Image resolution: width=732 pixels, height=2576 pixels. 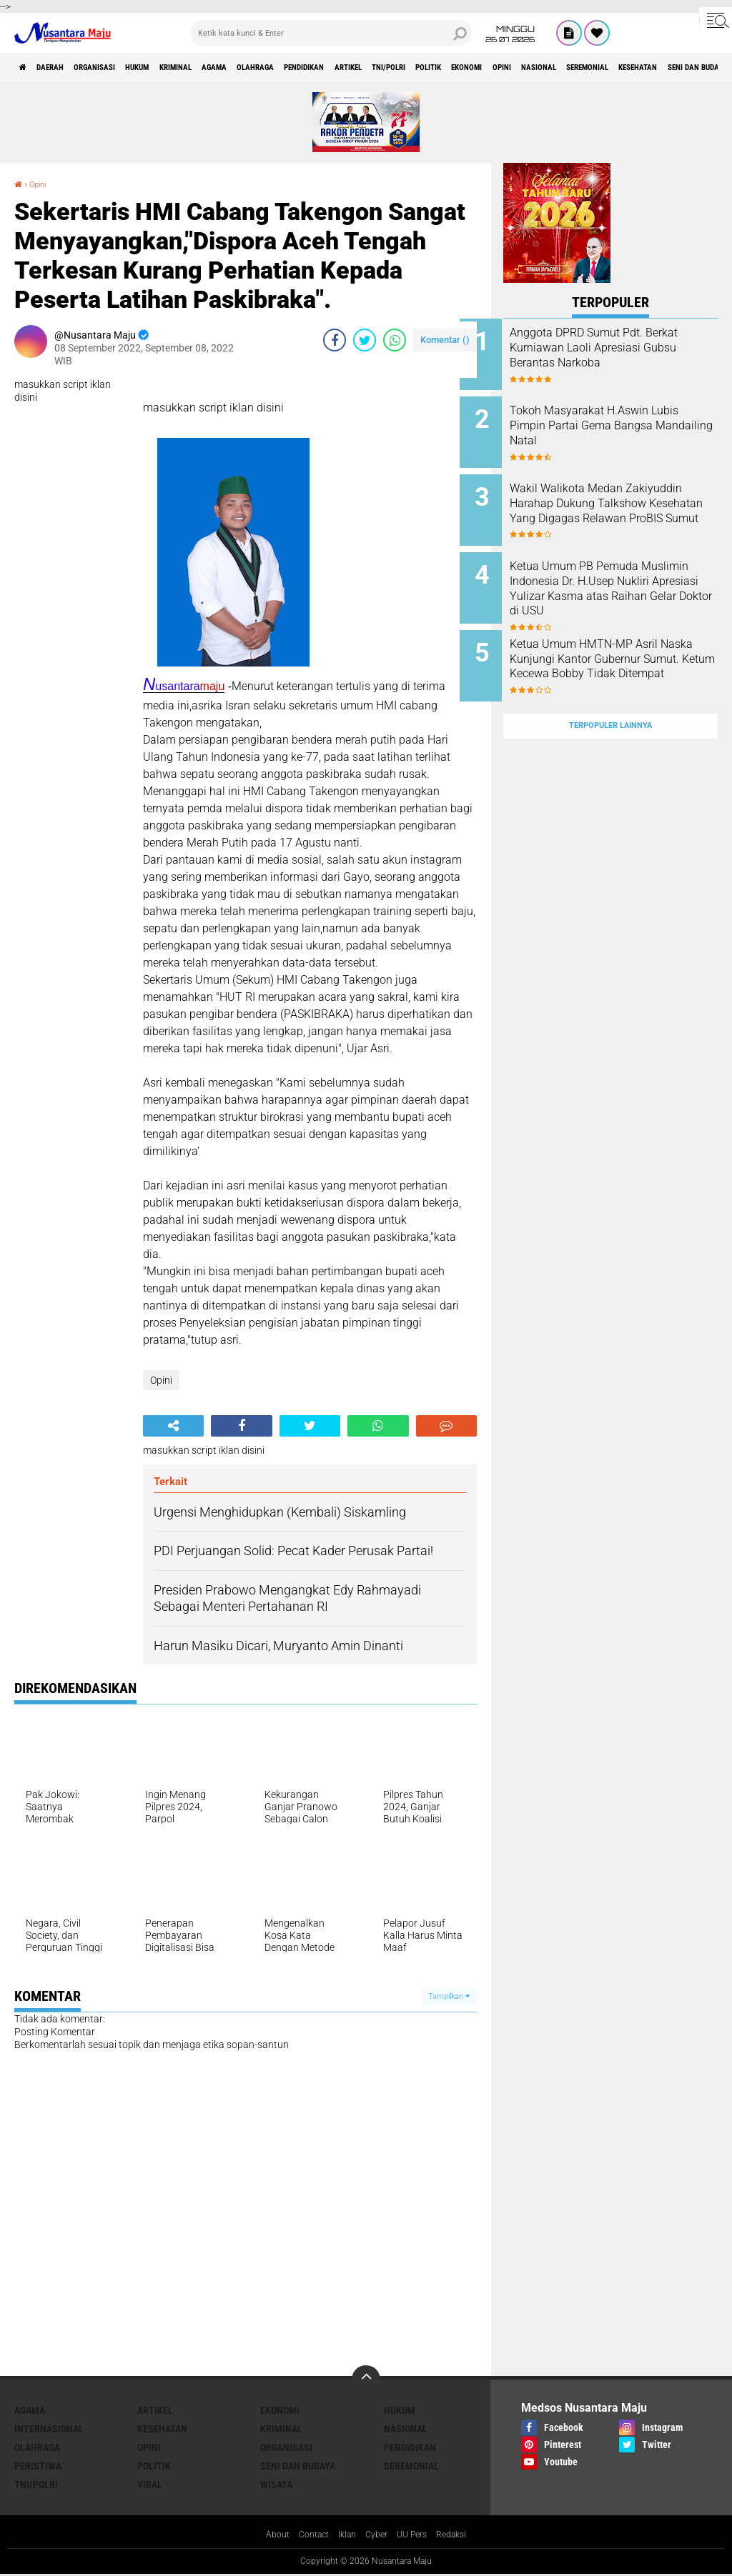 What do you see at coordinates (411, 2466) in the screenshot?
I see `Seremonial` at bounding box center [411, 2466].